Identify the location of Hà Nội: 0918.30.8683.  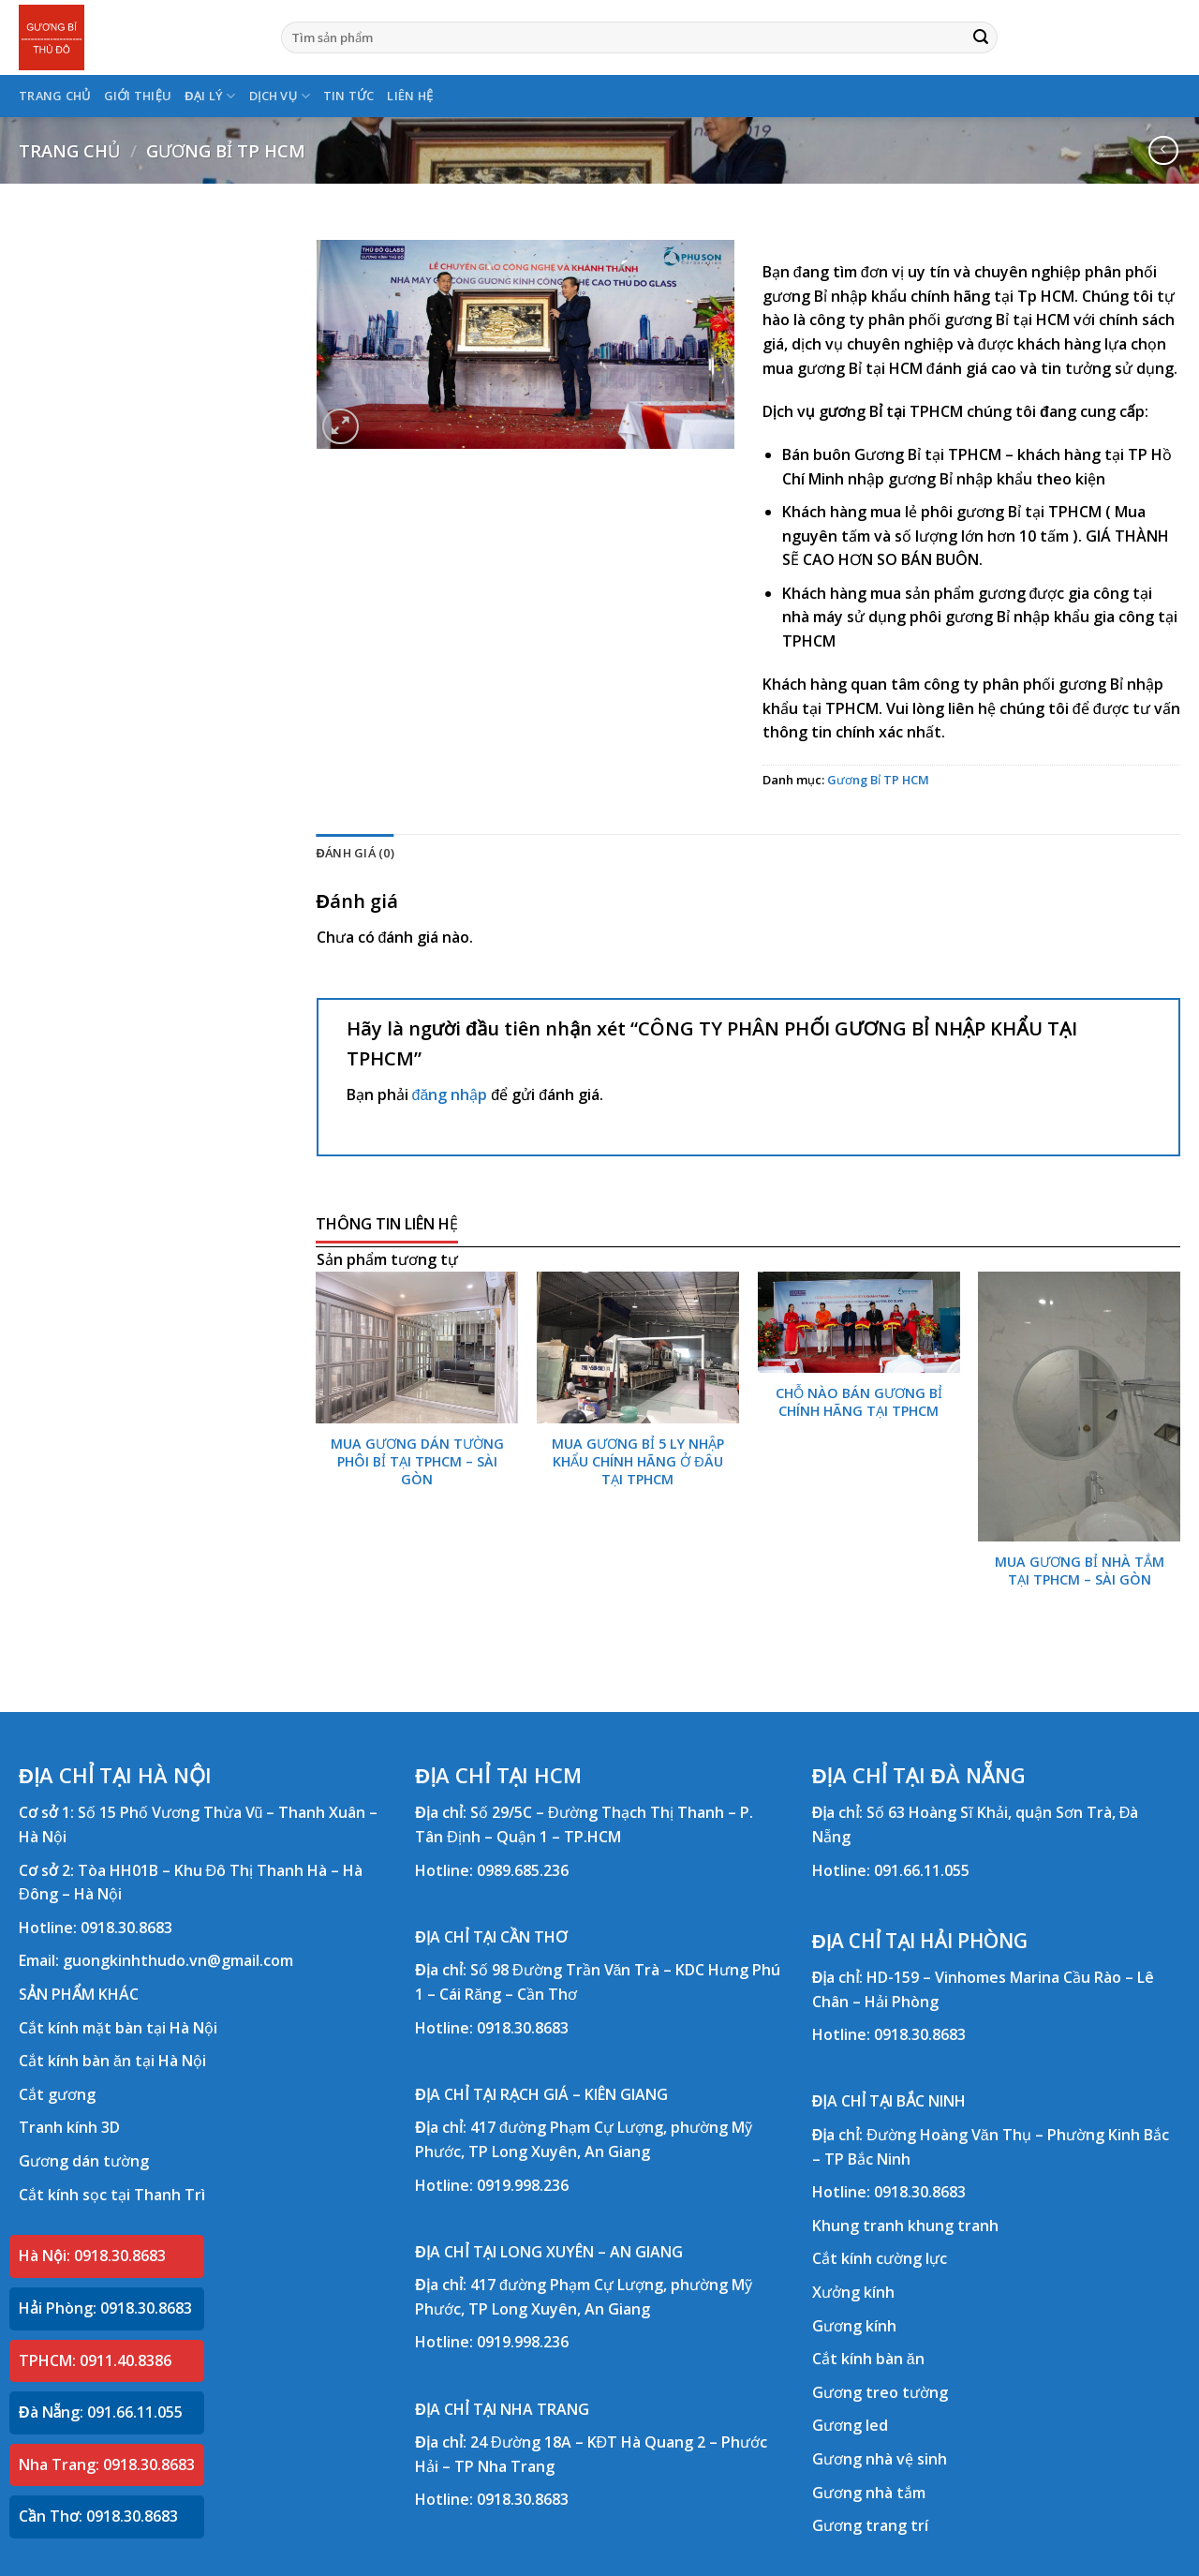
(92, 2255).